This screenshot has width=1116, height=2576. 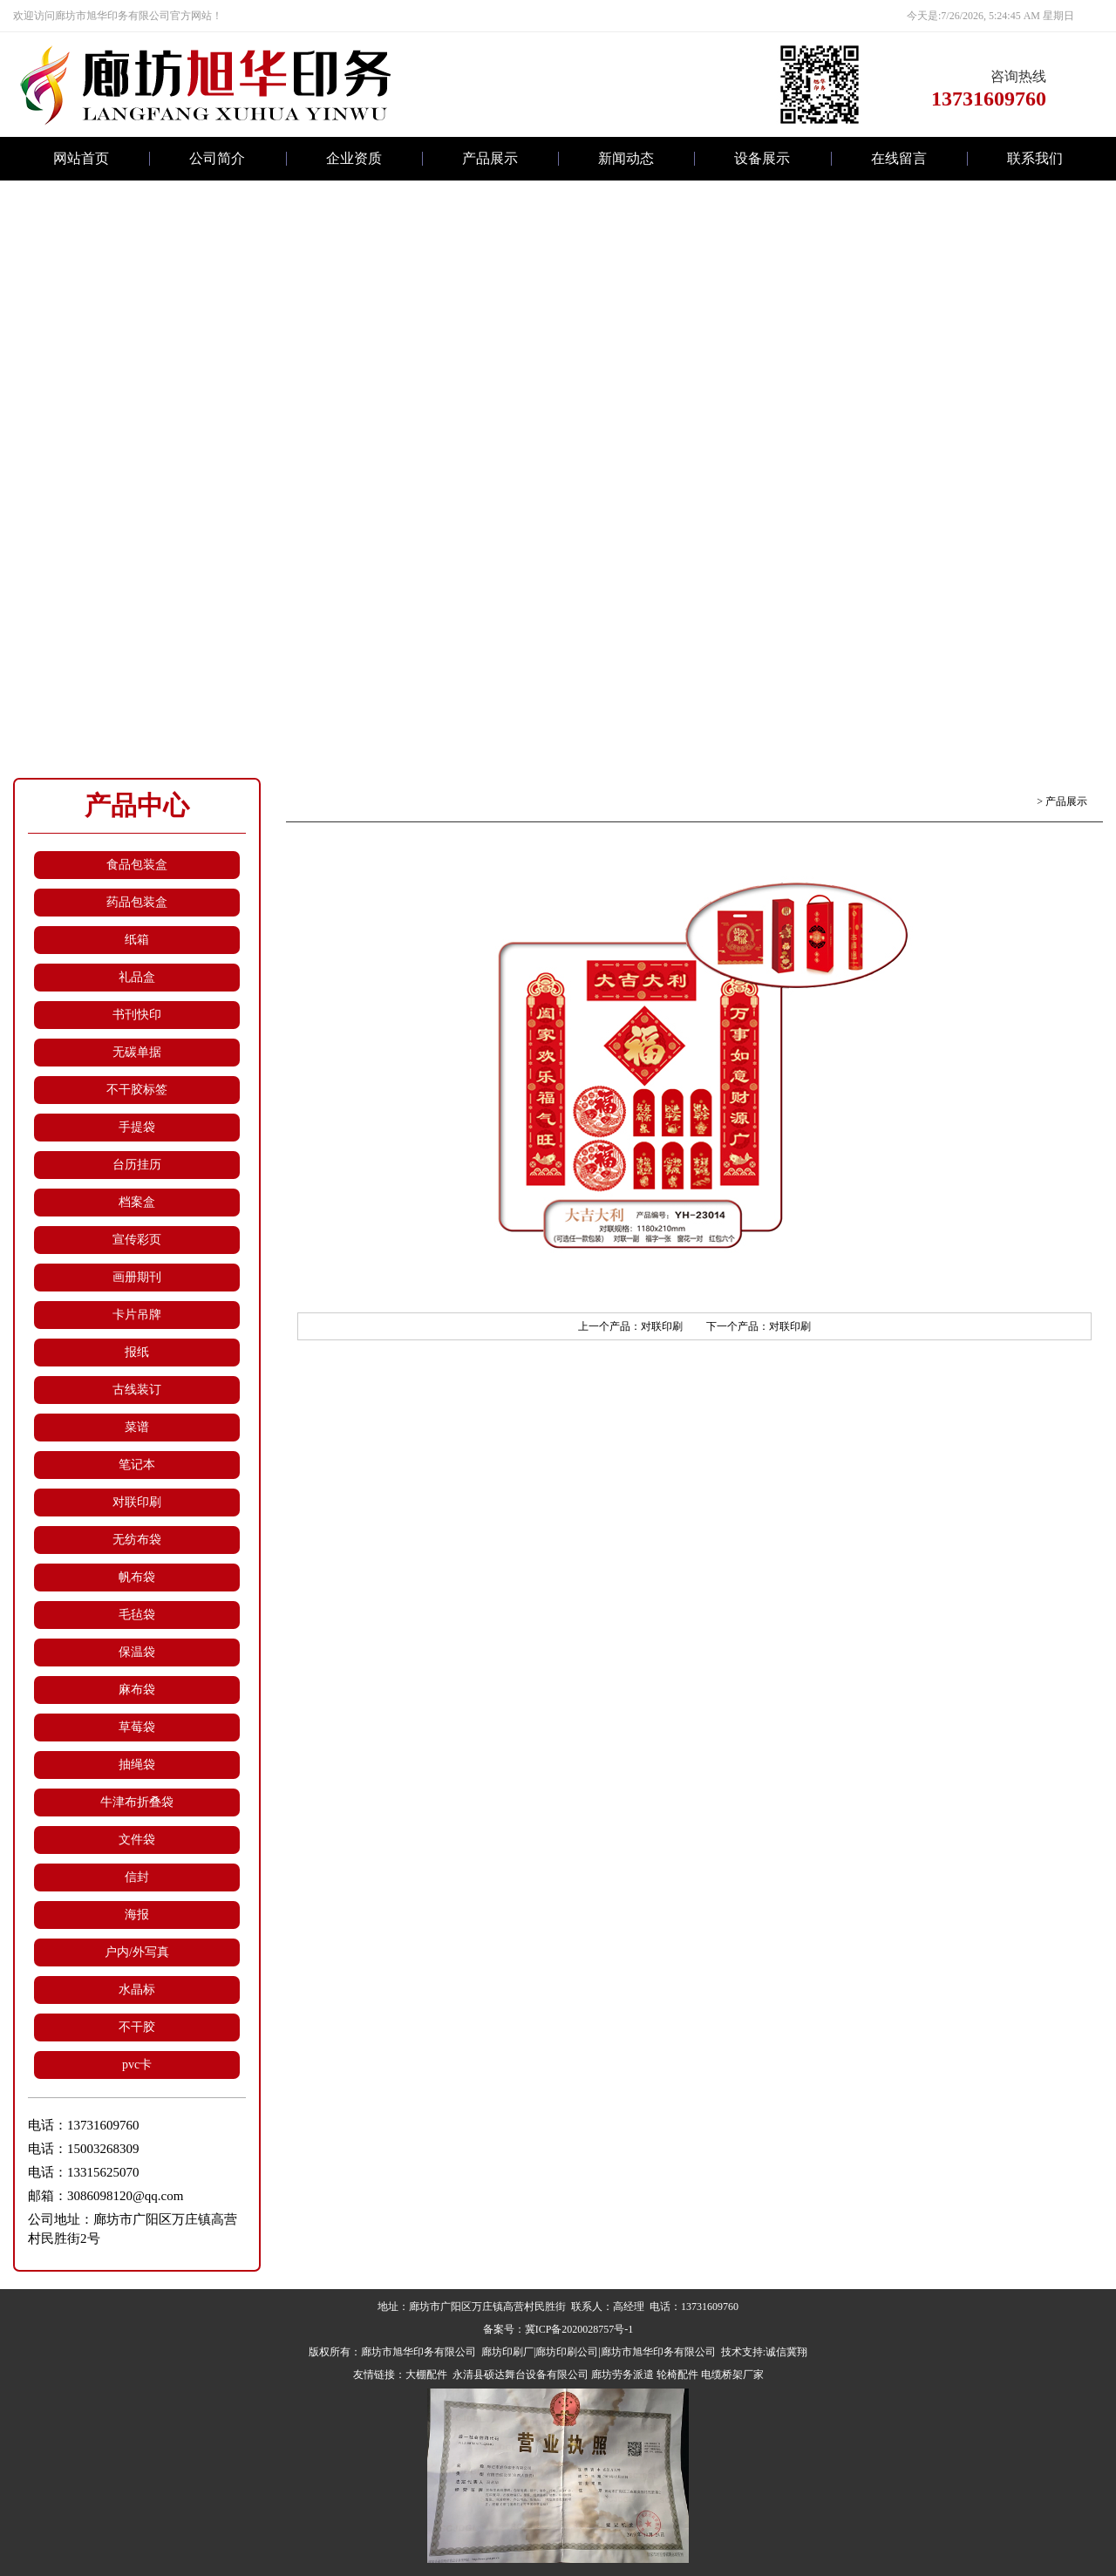 What do you see at coordinates (136, 864) in the screenshot?
I see `食品包装盒` at bounding box center [136, 864].